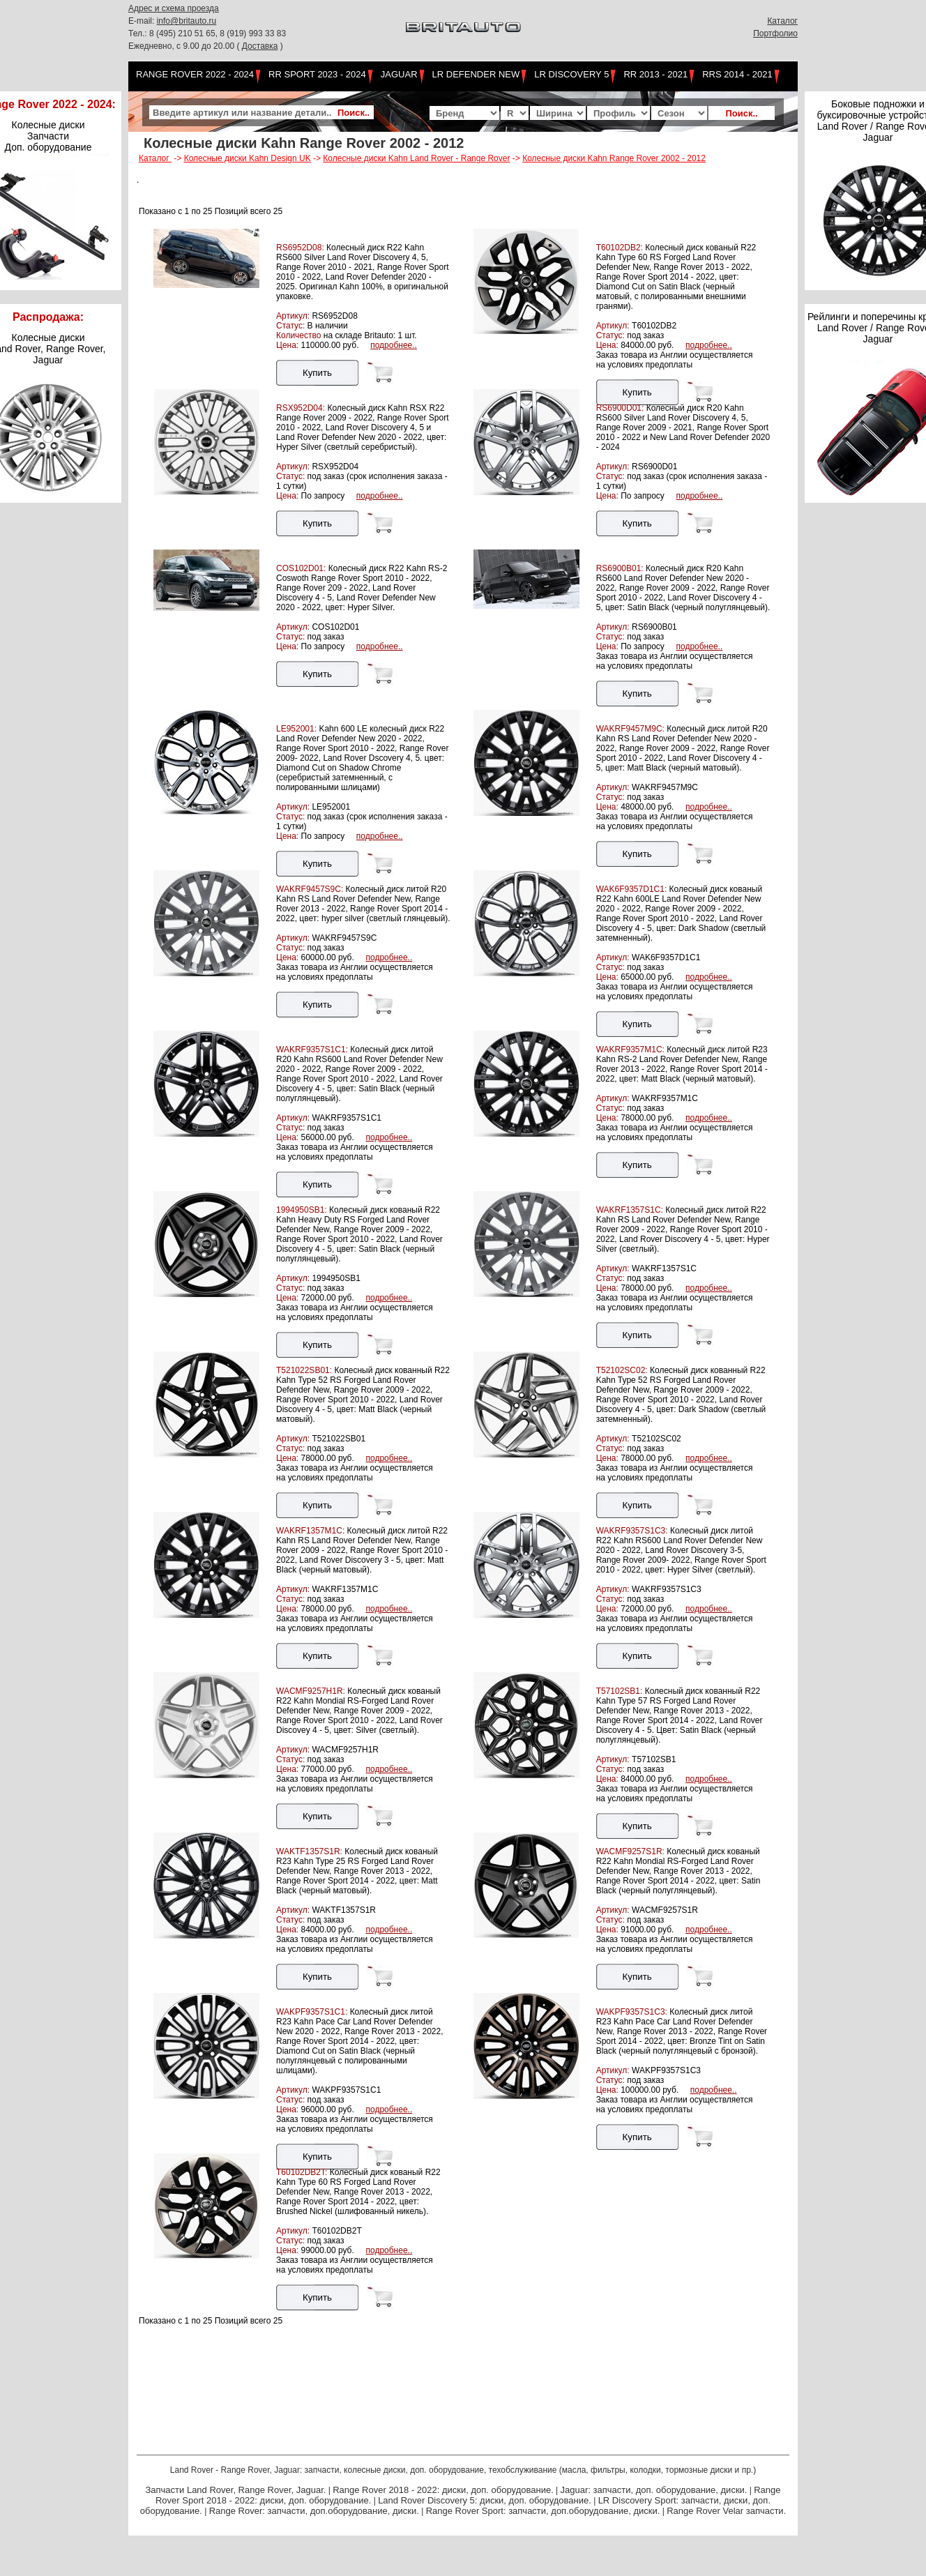 This screenshot has height=2576, width=926. Describe the element at coordinates (336, 2231) in the screenshot. I see `T60102DB2T` at that location.